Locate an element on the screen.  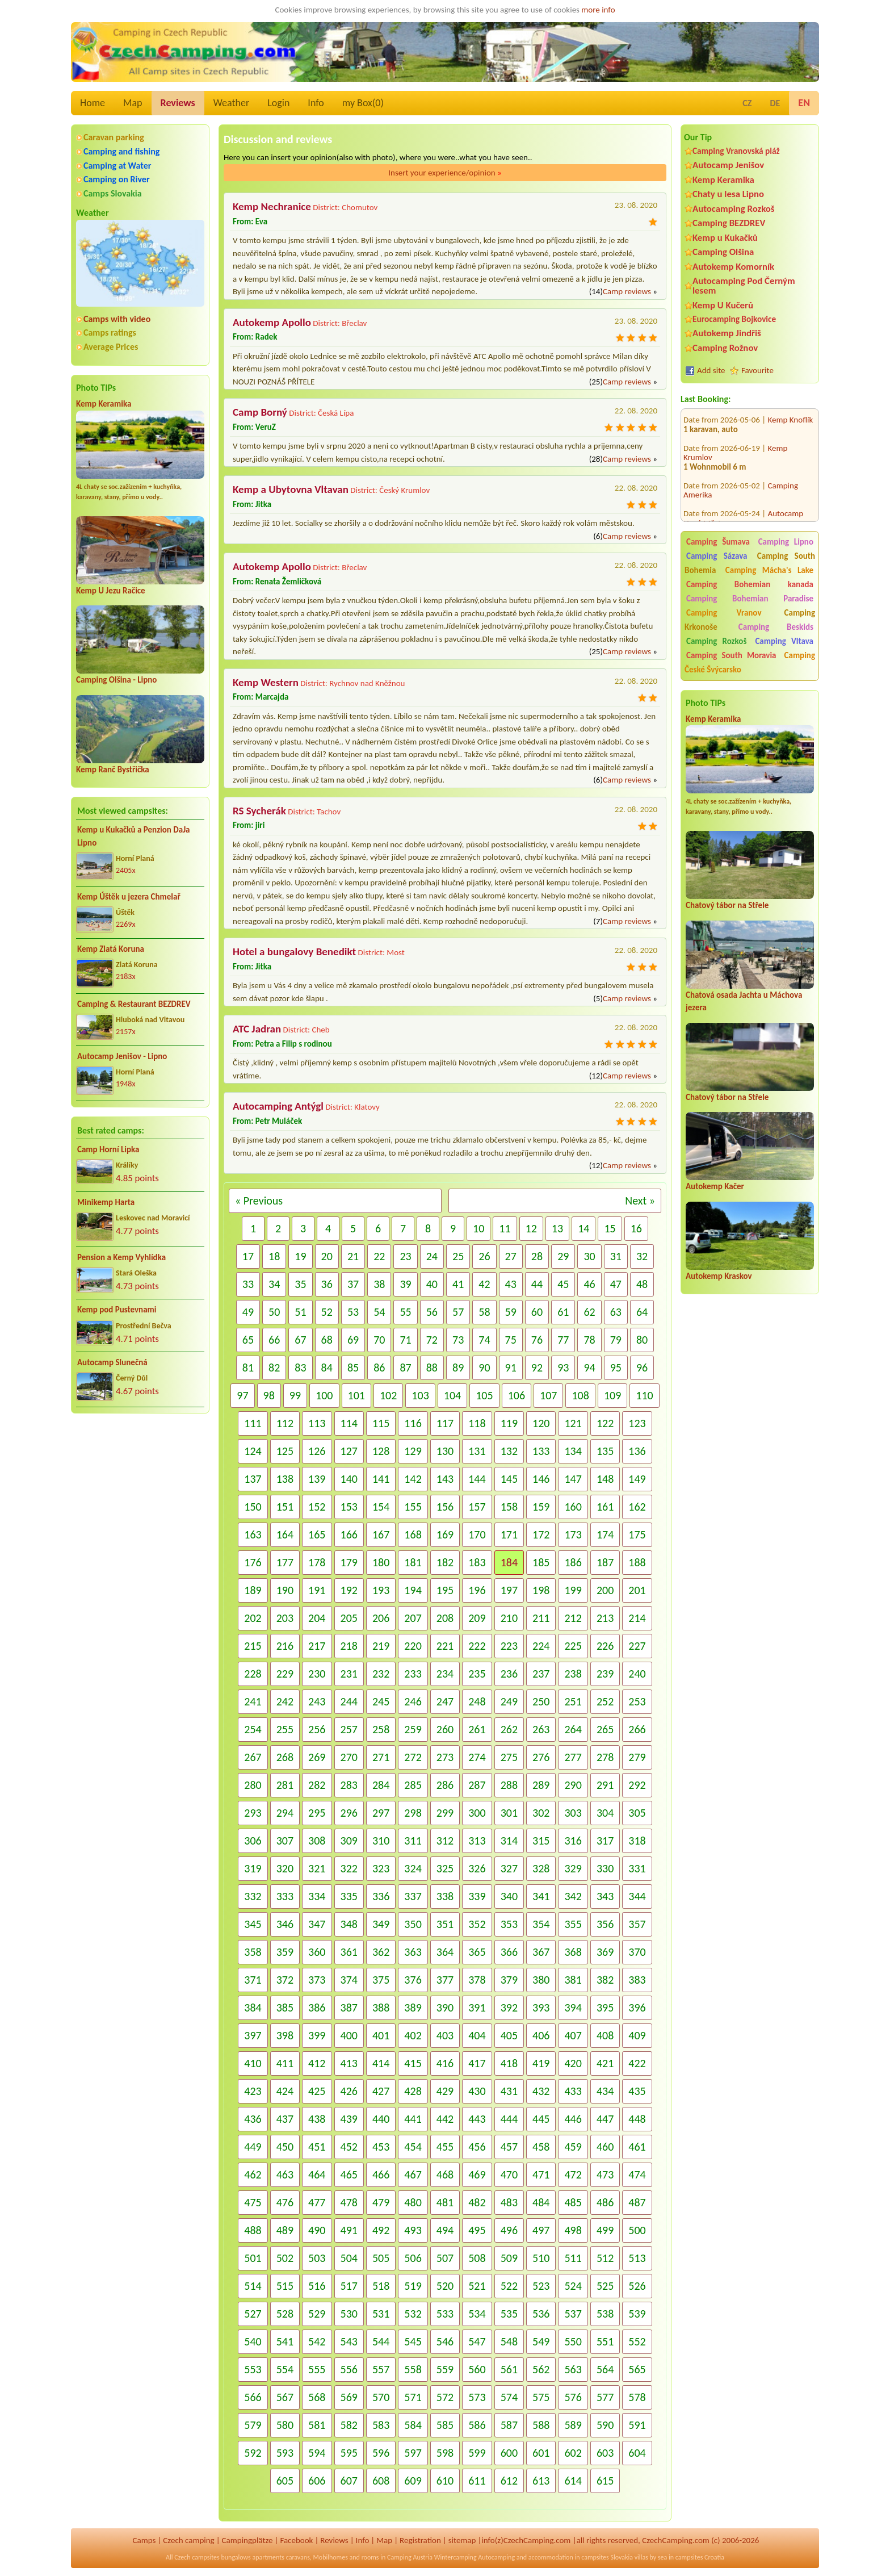
126 is located at coordinates (316, 1451).